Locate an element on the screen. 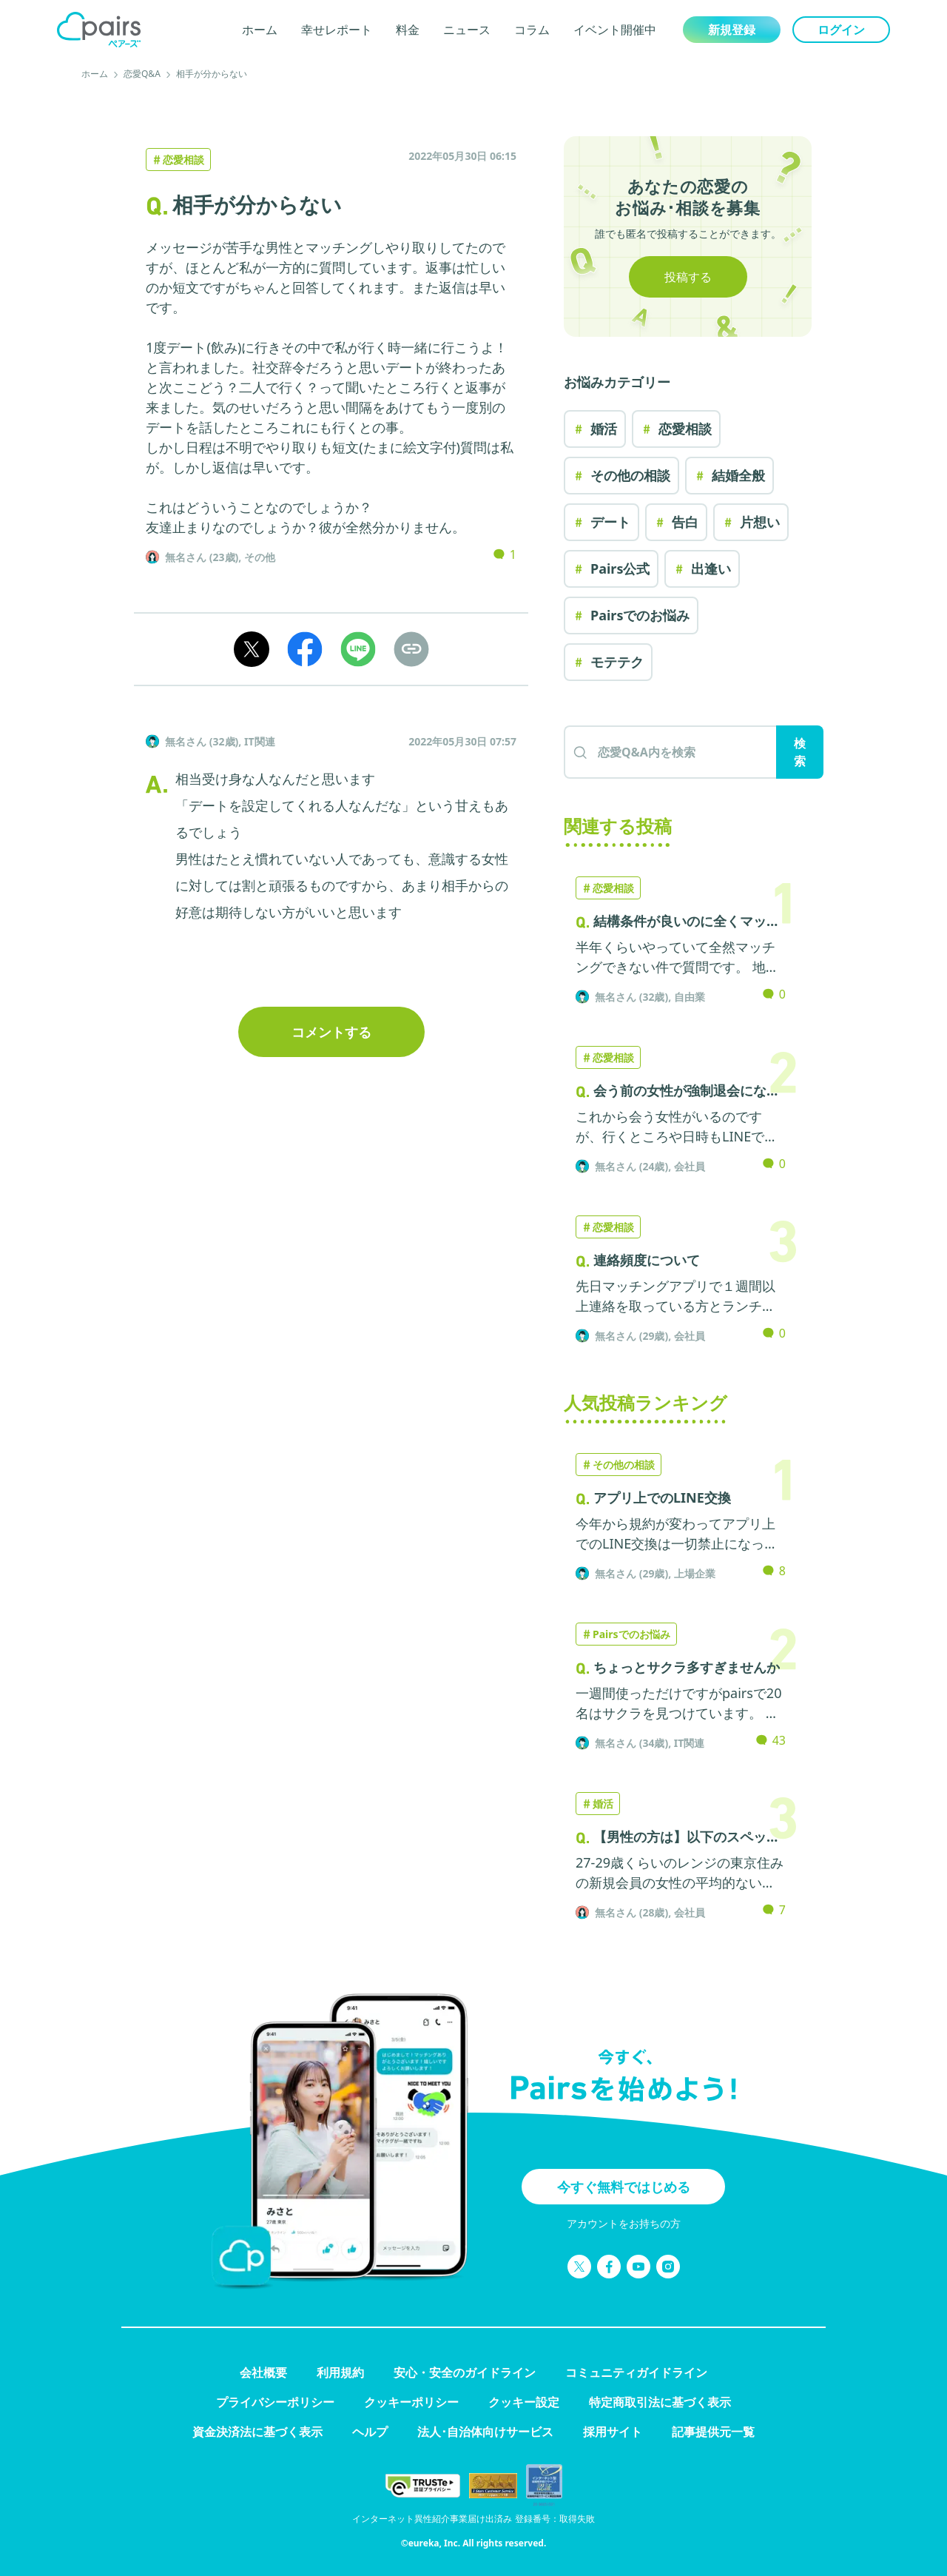  投稿する is located at coordinates (688, 277).